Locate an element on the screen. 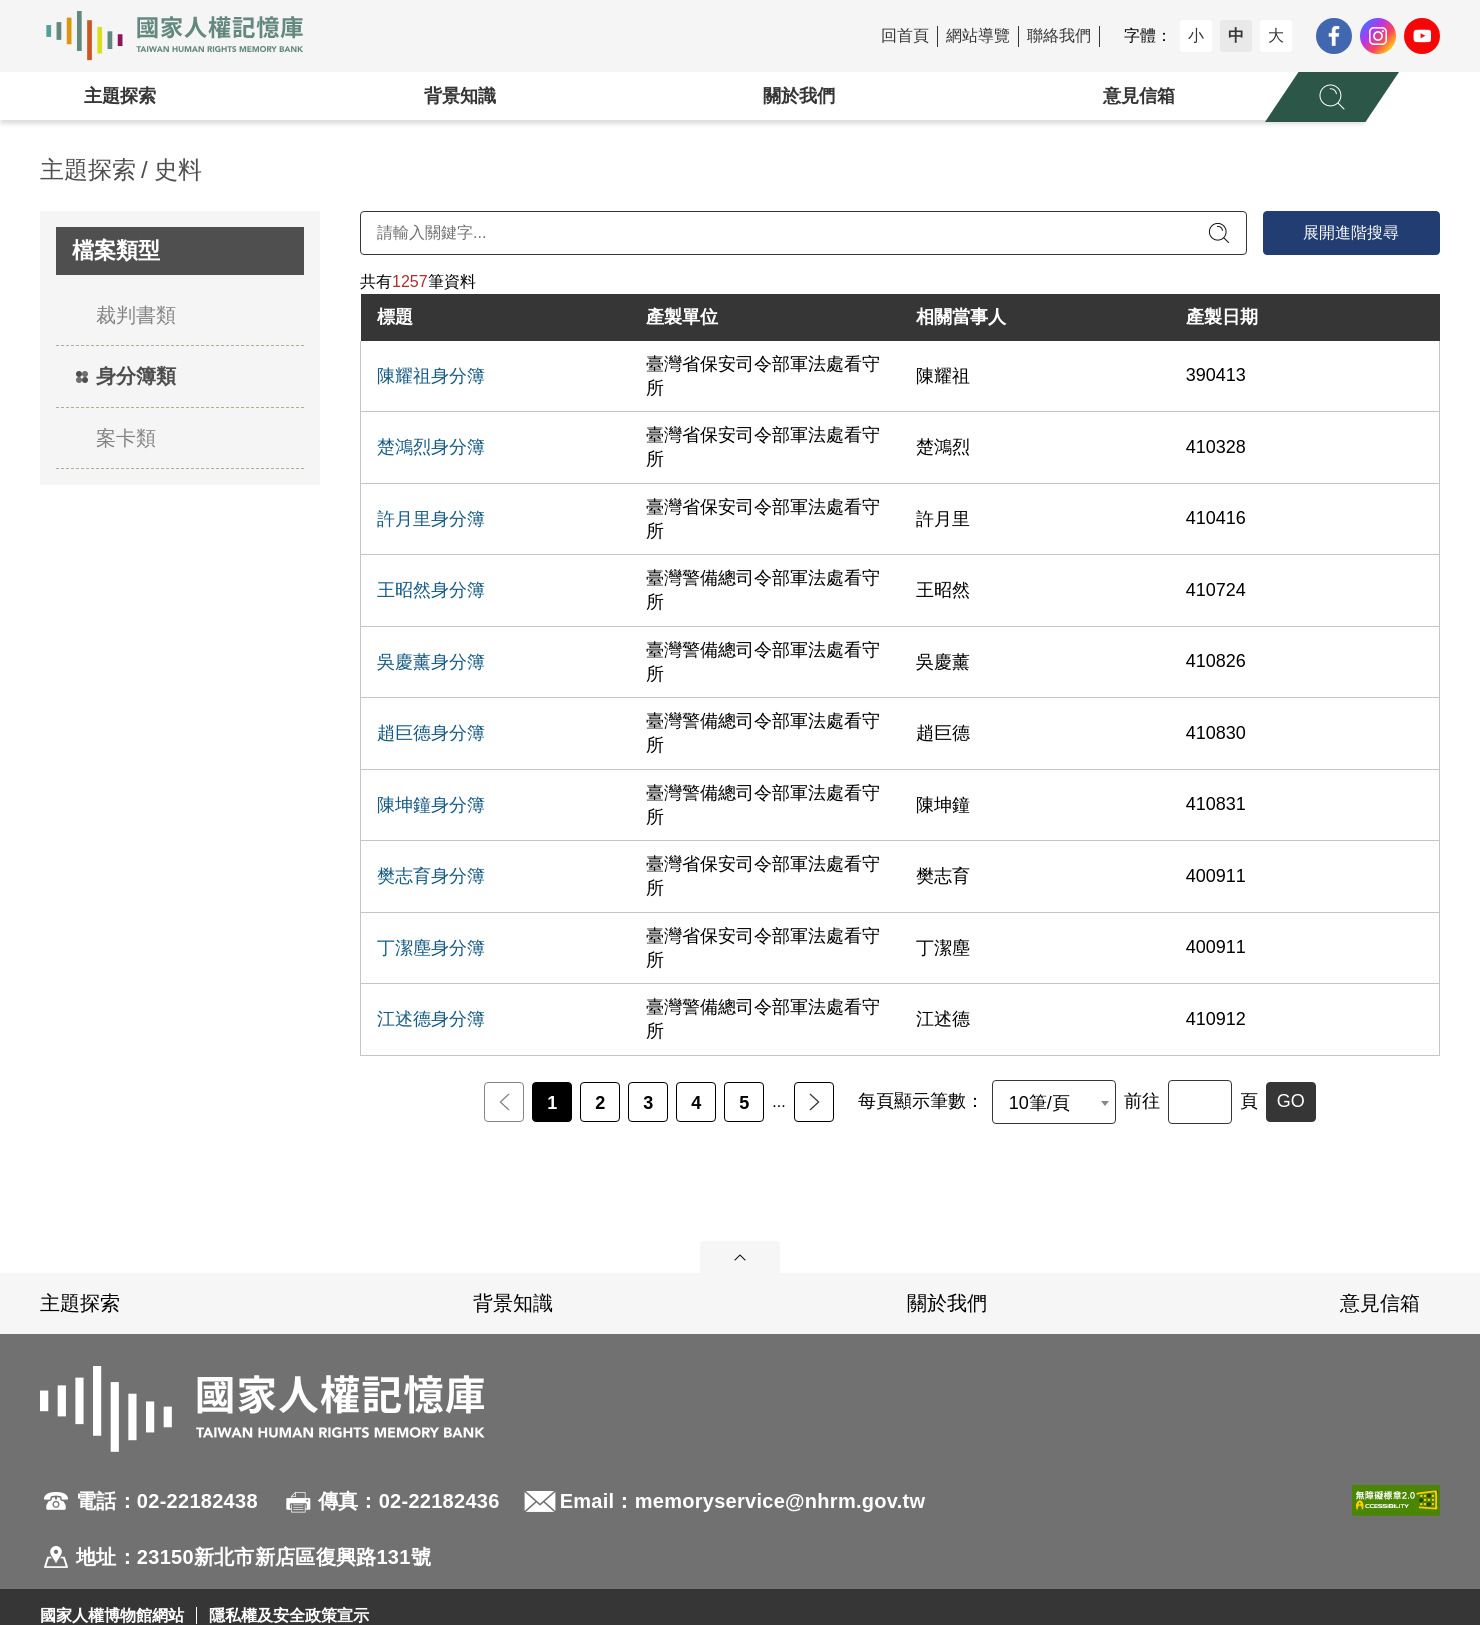 This screenshot has height=1625, width=1480. 陳耀祖身分簿 is located at coordinates (431, 376).